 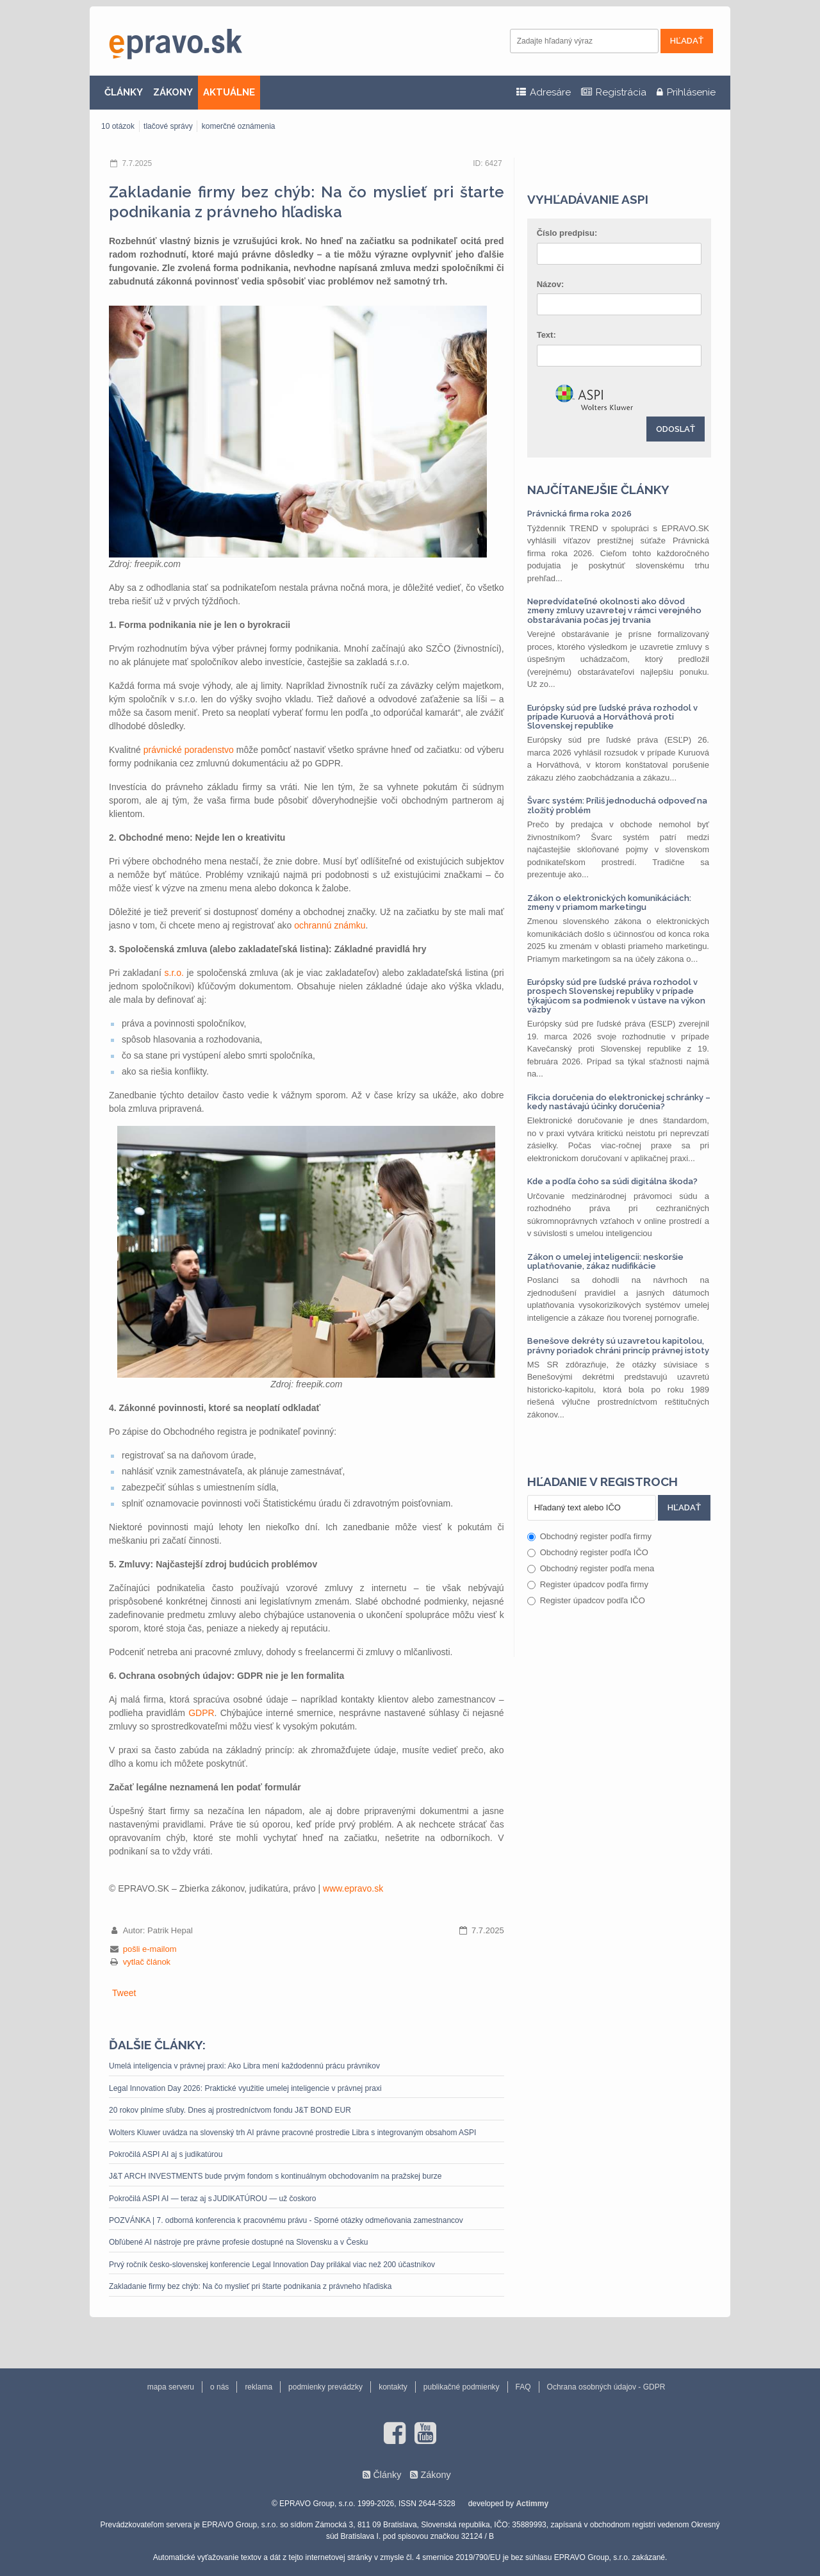 What do you see at coordinates (435, 2475) in the screenshot?
I see `Zákony` at bounding box center [435, 2475].